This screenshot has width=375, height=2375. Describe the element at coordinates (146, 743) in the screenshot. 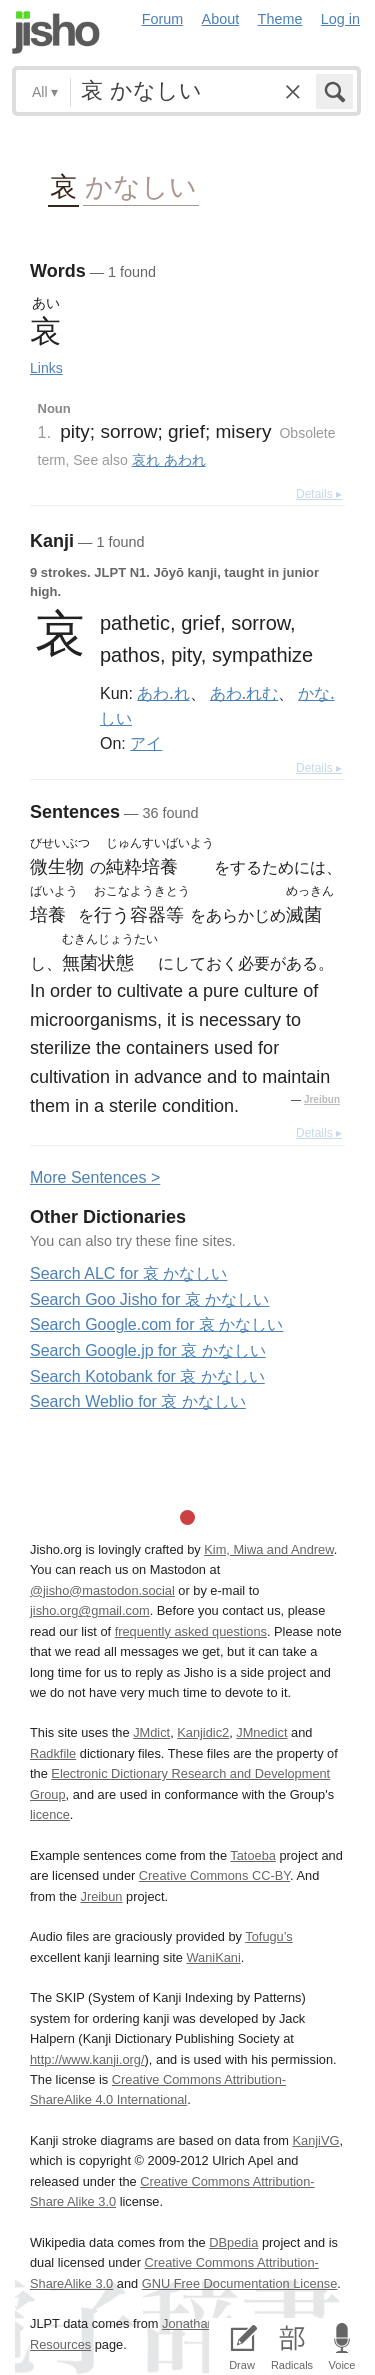

I see `アイ` at that location.